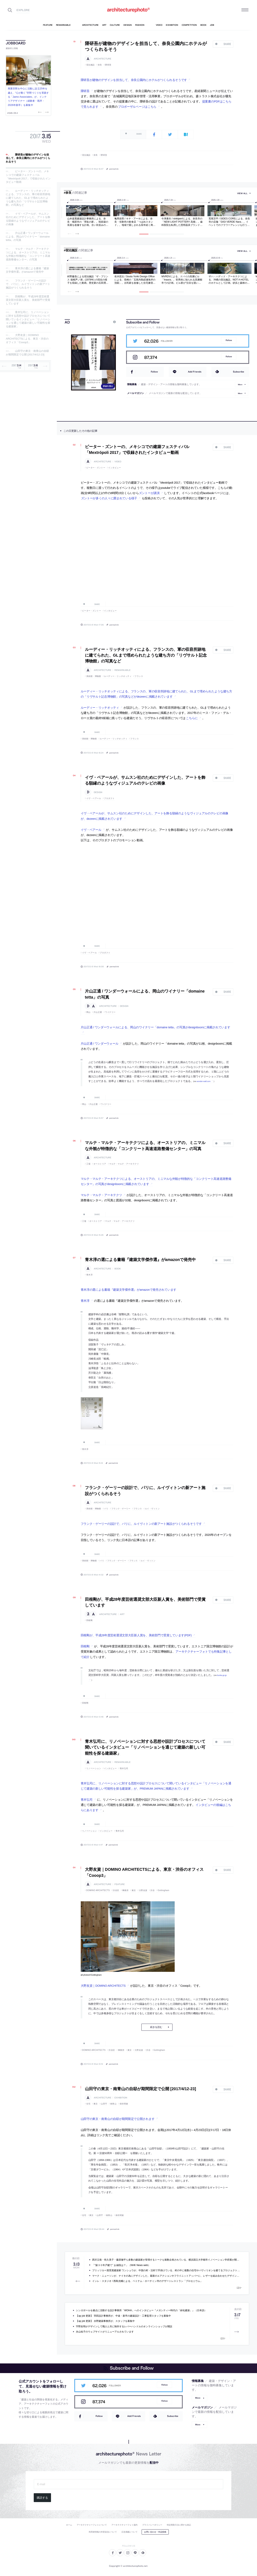  Describe the element at coordinates (42, 2497) in the screenshot. I see `購読する` at that location.